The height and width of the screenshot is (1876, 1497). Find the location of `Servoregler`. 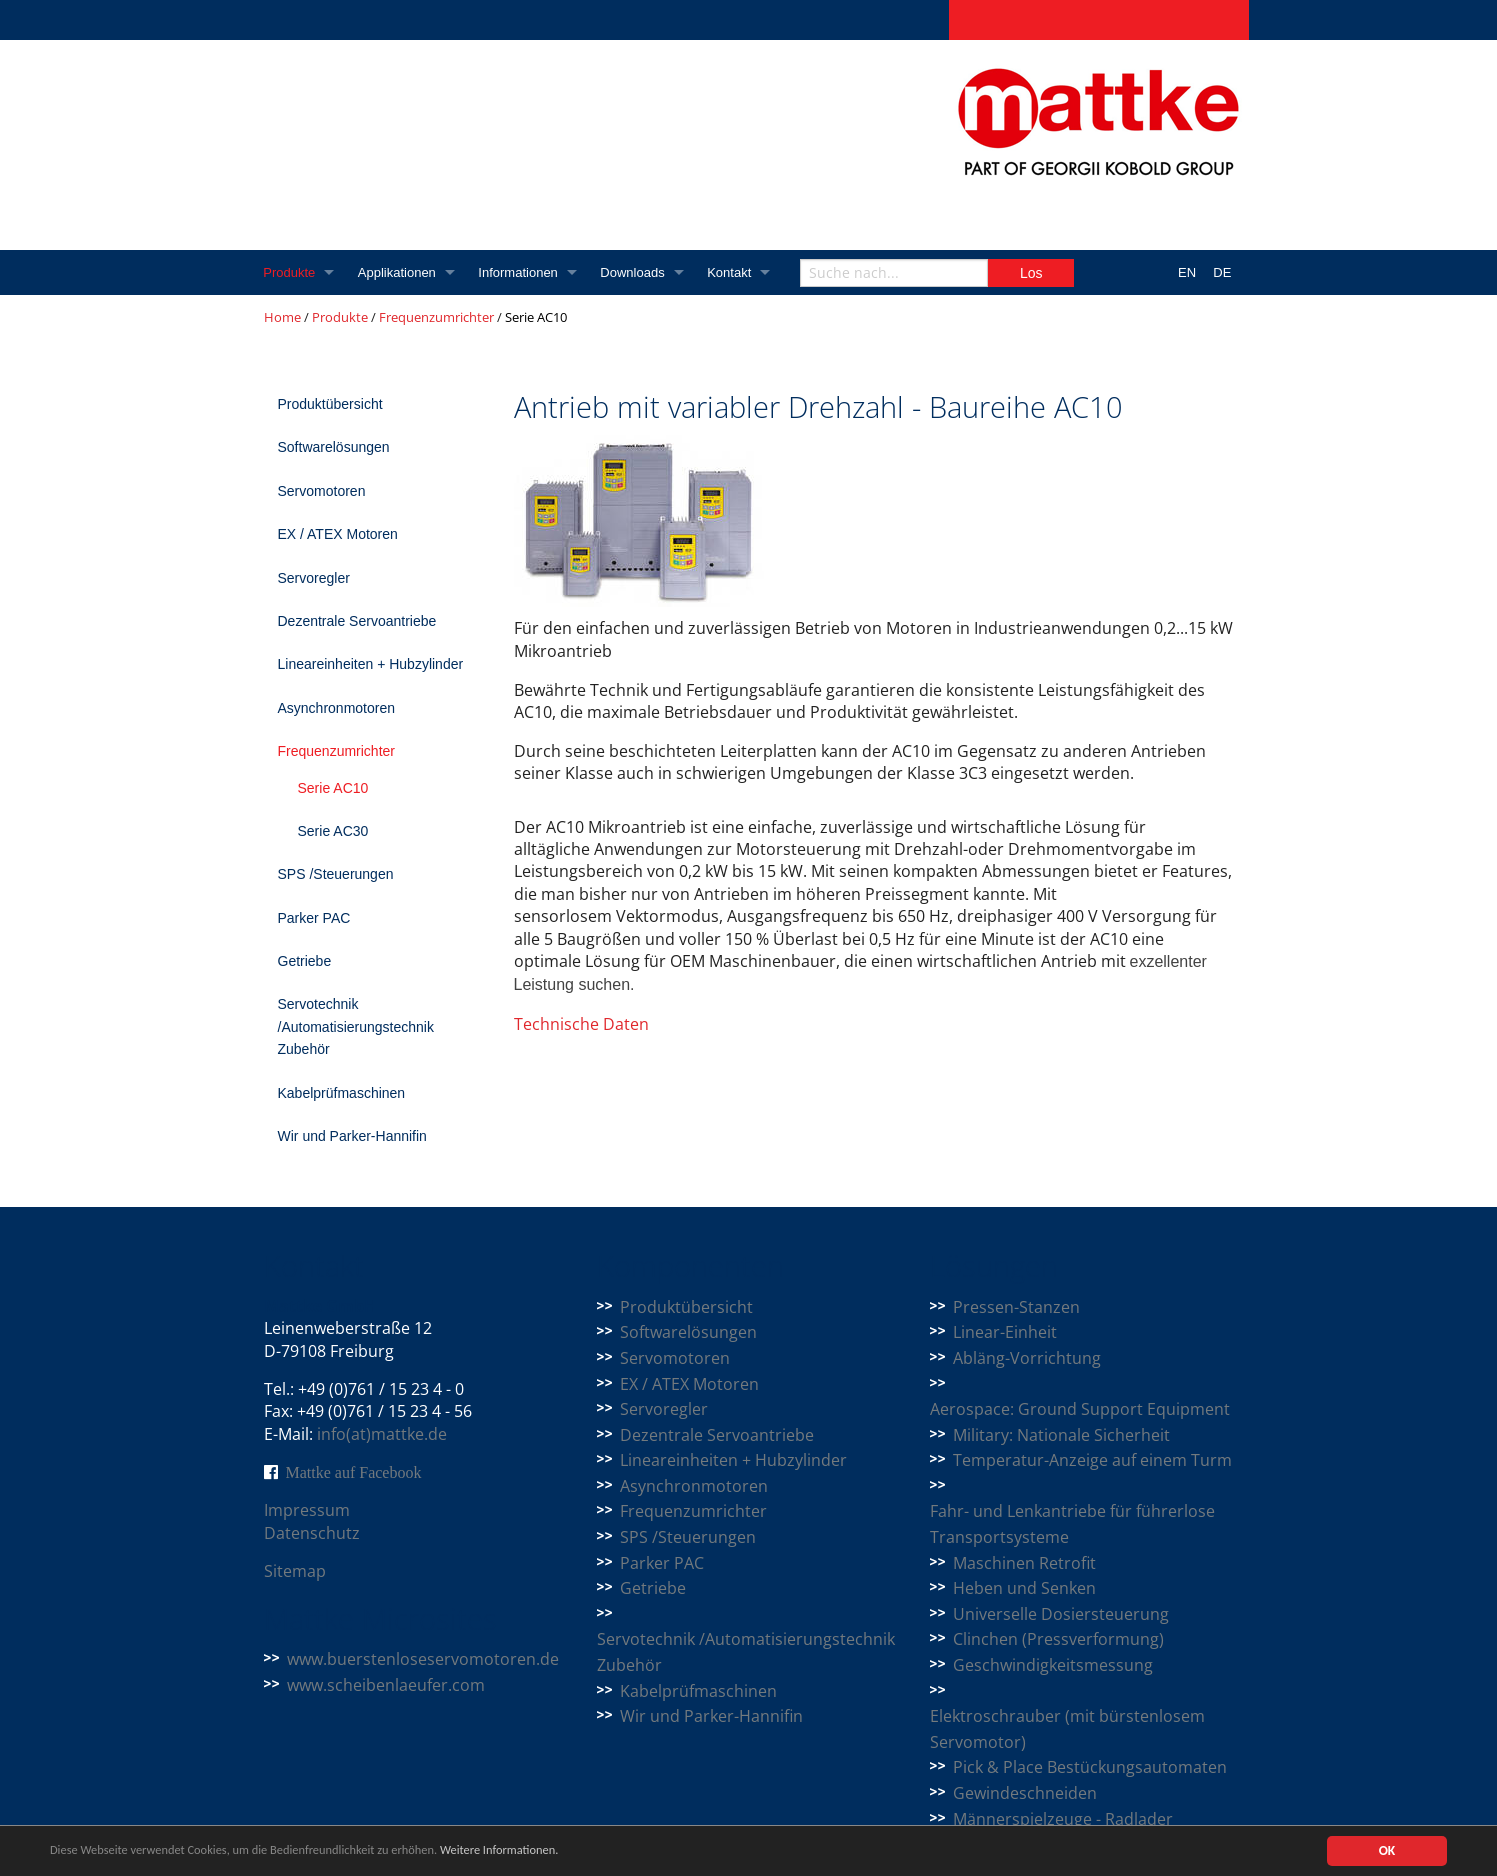

Servoregler is located at coordinates (314, 578).